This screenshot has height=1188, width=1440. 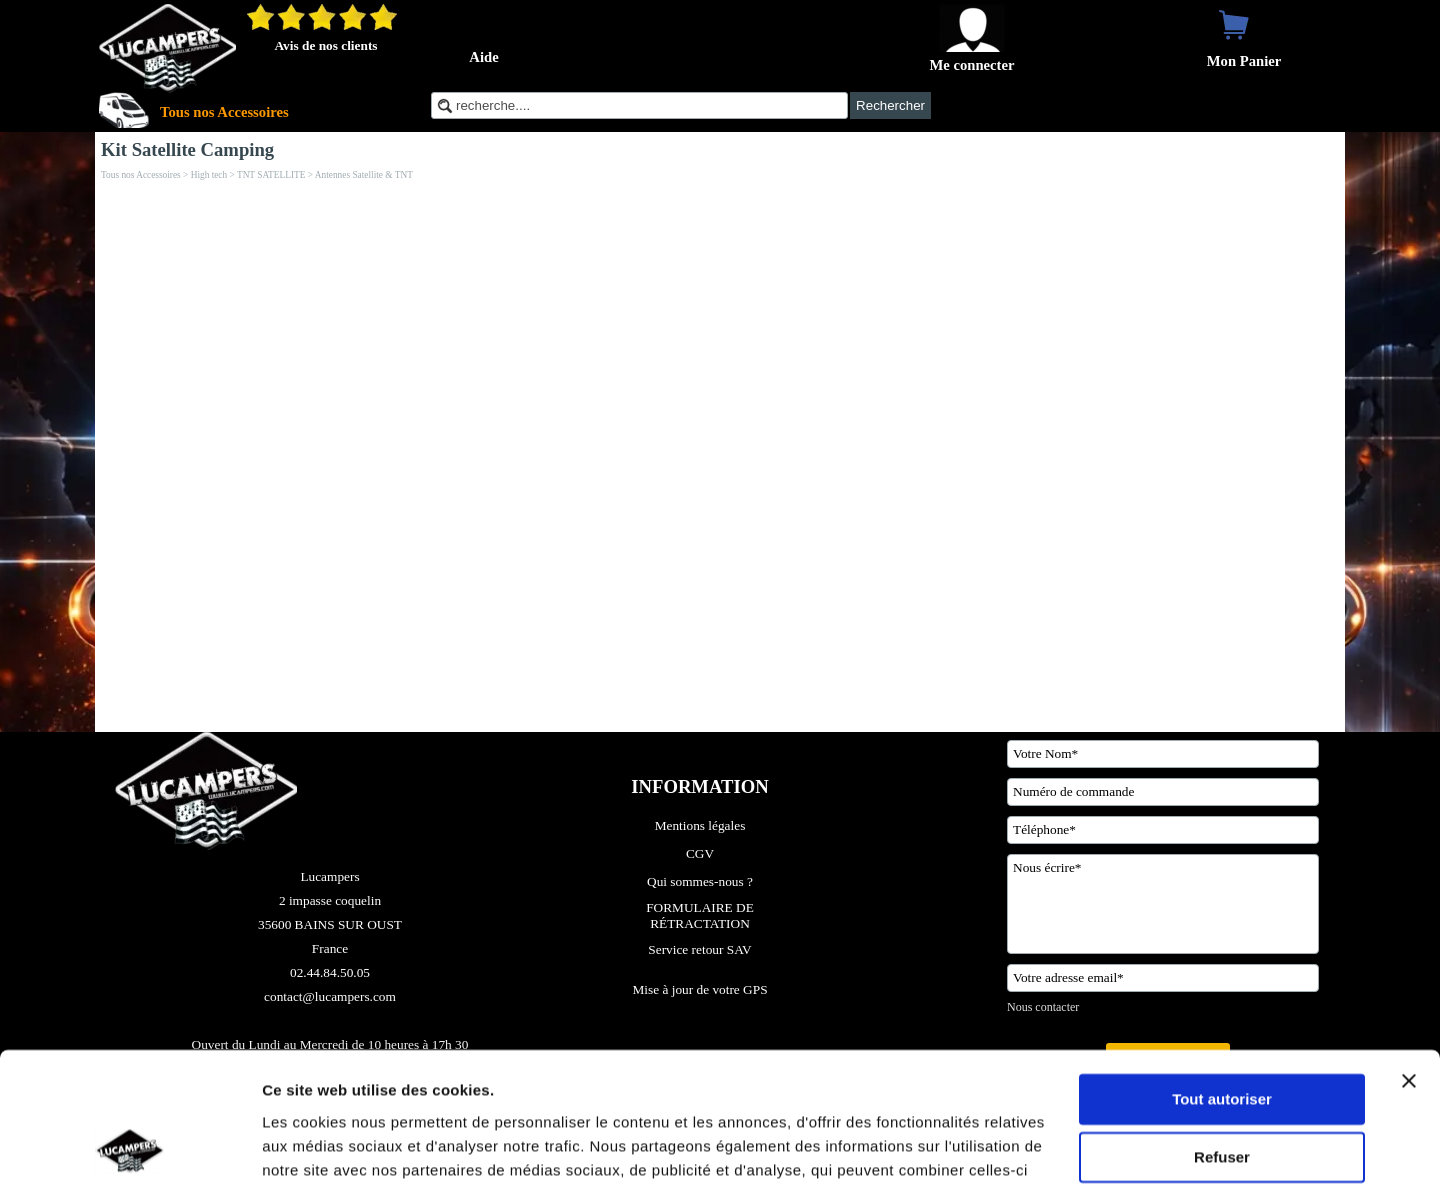 What do you see at coordinates (639, 105) in the screenshot?
I see `[recherche....]` at bounding box center [639, 105].